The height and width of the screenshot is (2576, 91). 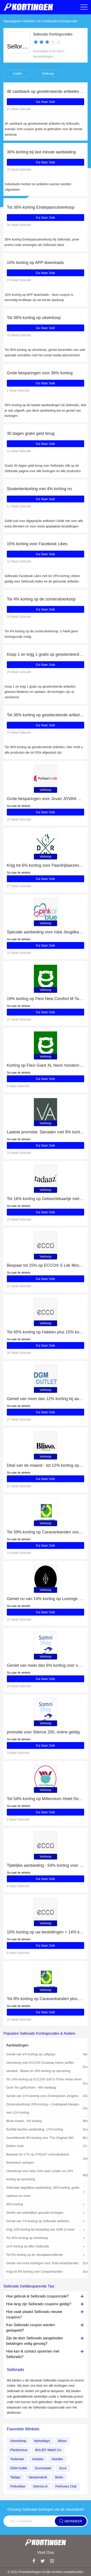 What do you see at coordinates (17, 2486) in the screenshot?
I see `Pinkorblue` at bounding box center [17, 2486].